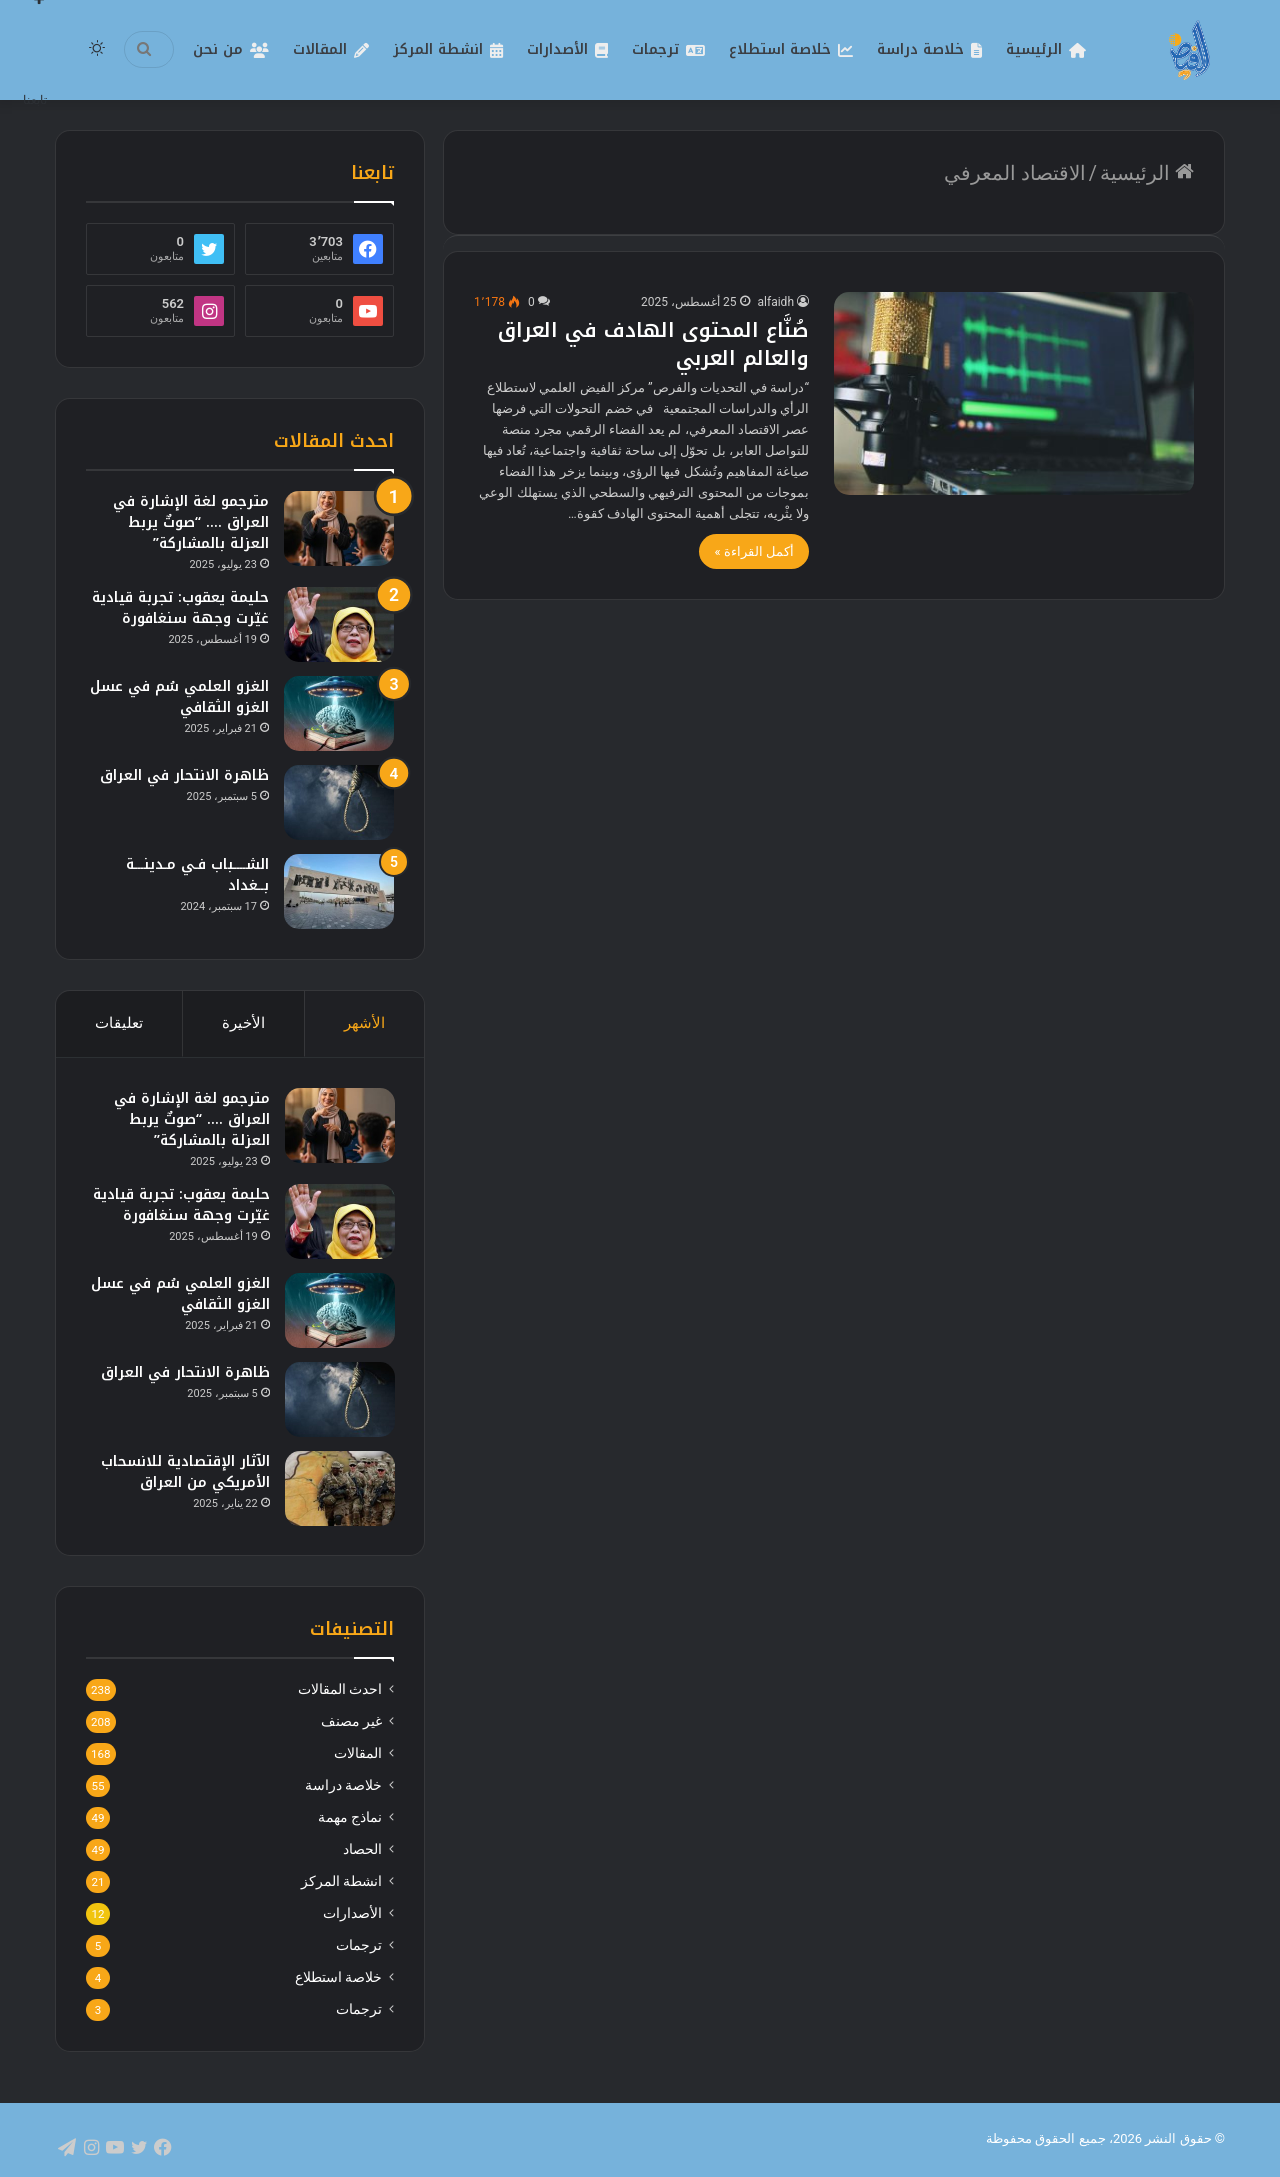  What do you see at coordinates (364, 1023) in the screenshot?
I see `الأشهر` at bounding box center [364, 1023].